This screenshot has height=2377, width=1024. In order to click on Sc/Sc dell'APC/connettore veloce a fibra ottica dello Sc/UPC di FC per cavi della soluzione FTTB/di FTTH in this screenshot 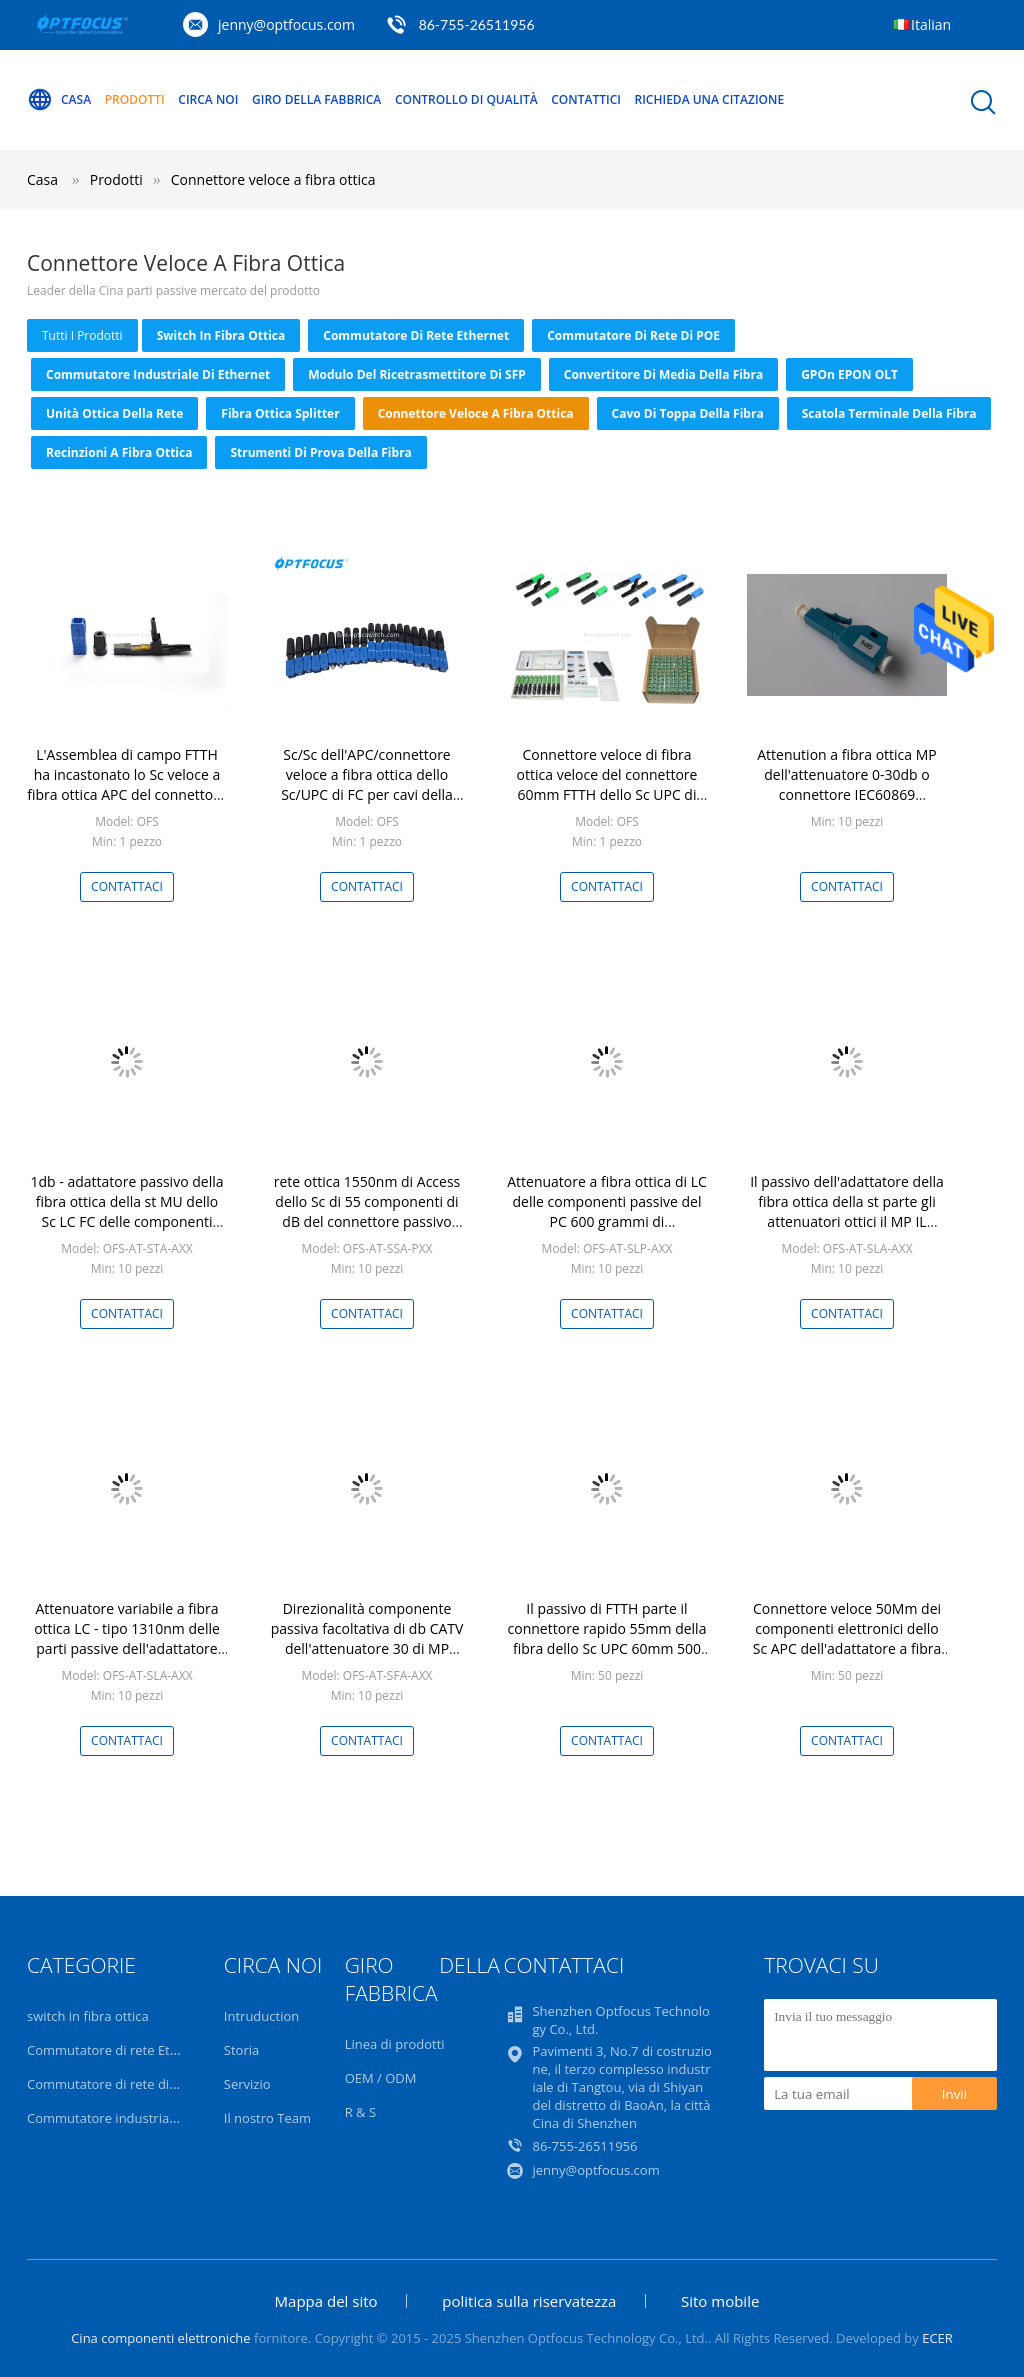, I will do `click(367, 784)`.